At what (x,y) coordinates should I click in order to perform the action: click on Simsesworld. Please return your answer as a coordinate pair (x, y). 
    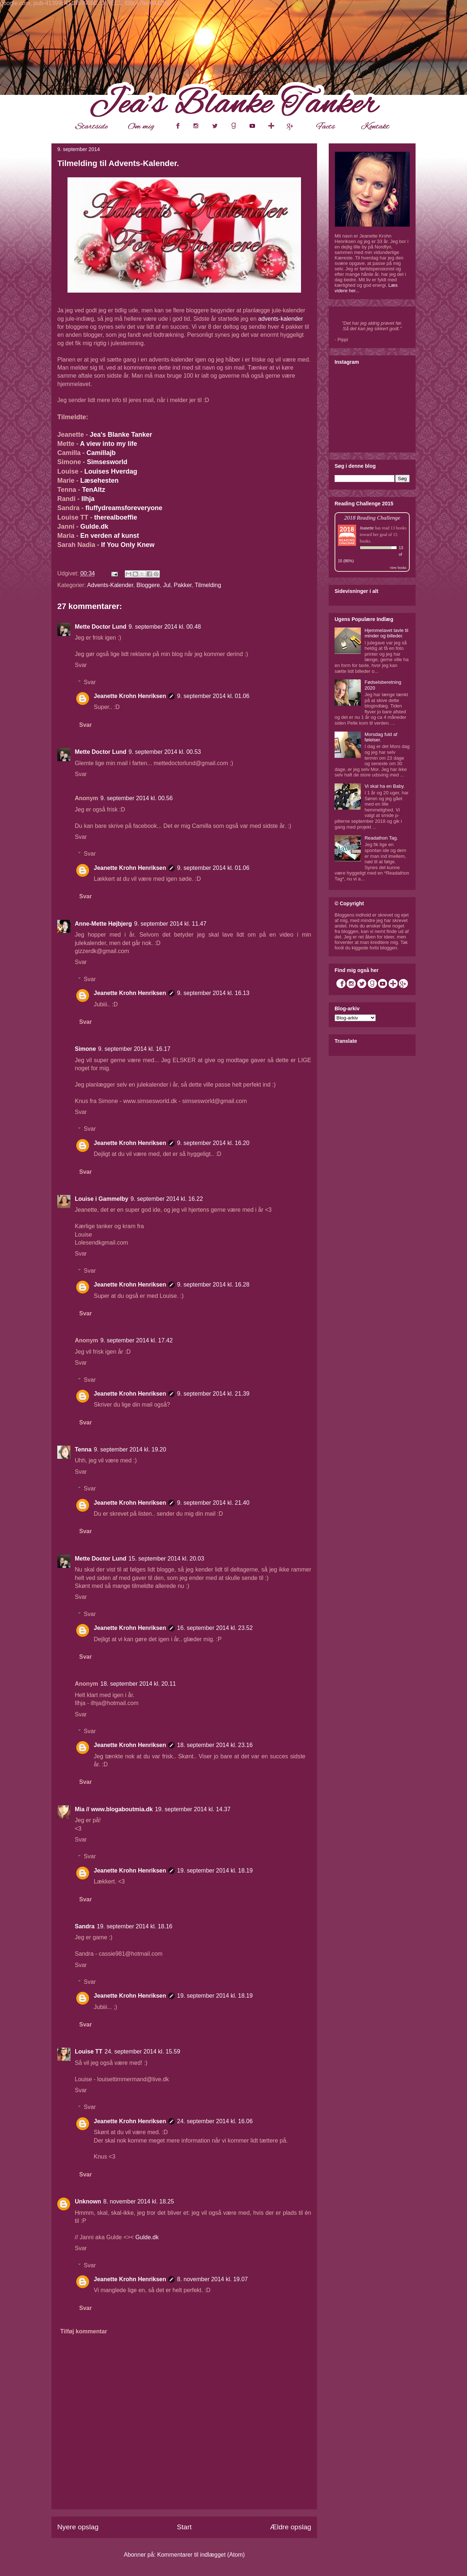
    Looking at the image, I should click on (107, 462).